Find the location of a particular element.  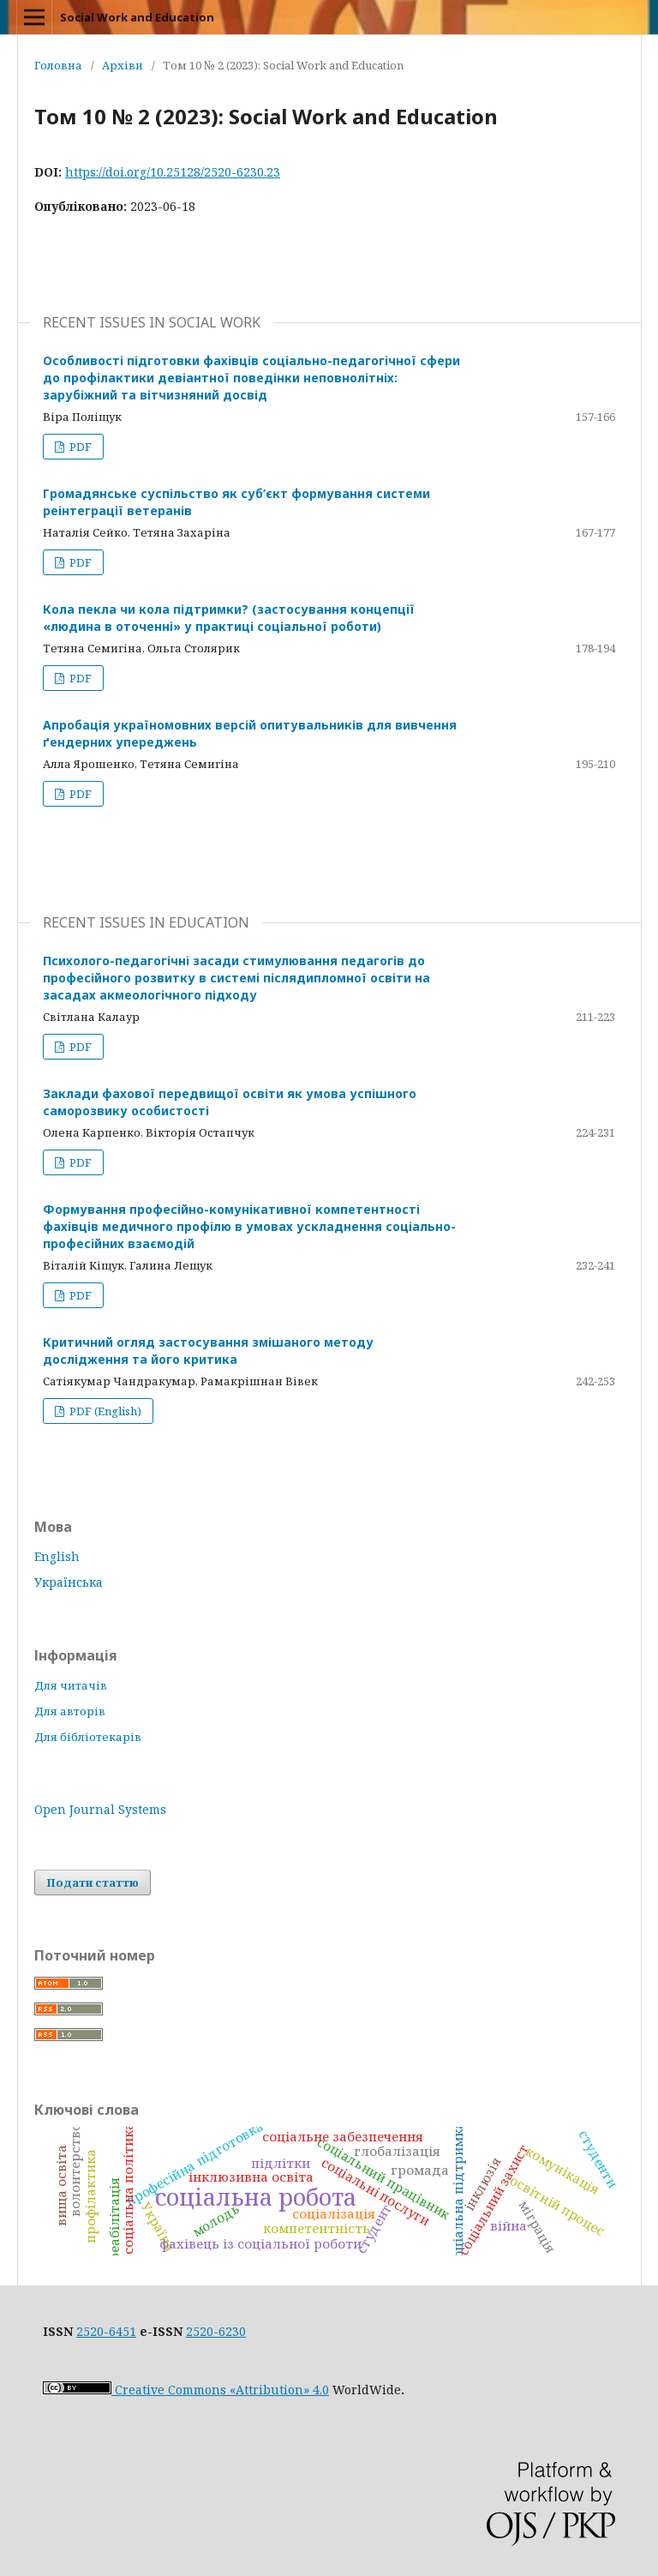

Архіви is located at coordinates (122, 65).